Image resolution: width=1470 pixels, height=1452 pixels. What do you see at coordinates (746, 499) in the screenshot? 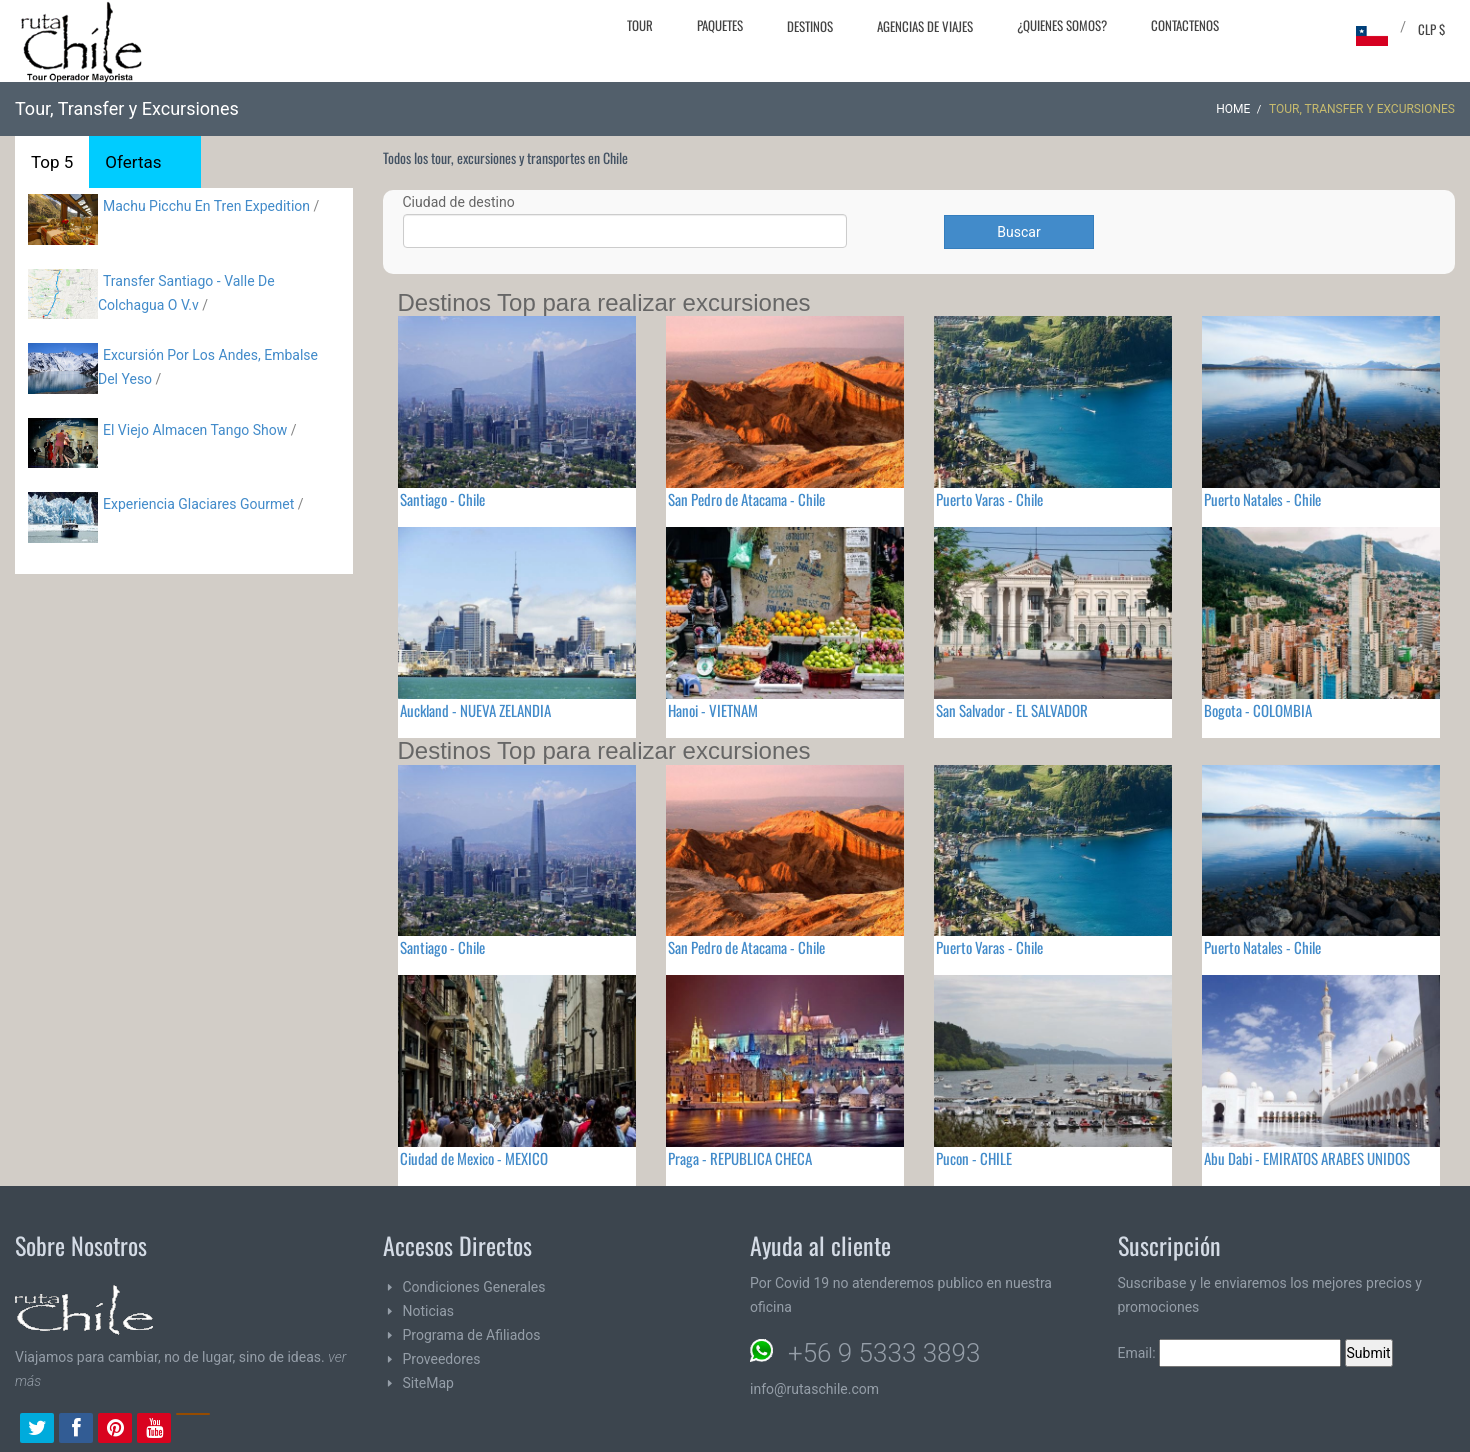
I see `San Pedro de Atacama - Chile` at bounding box center [746, 499].